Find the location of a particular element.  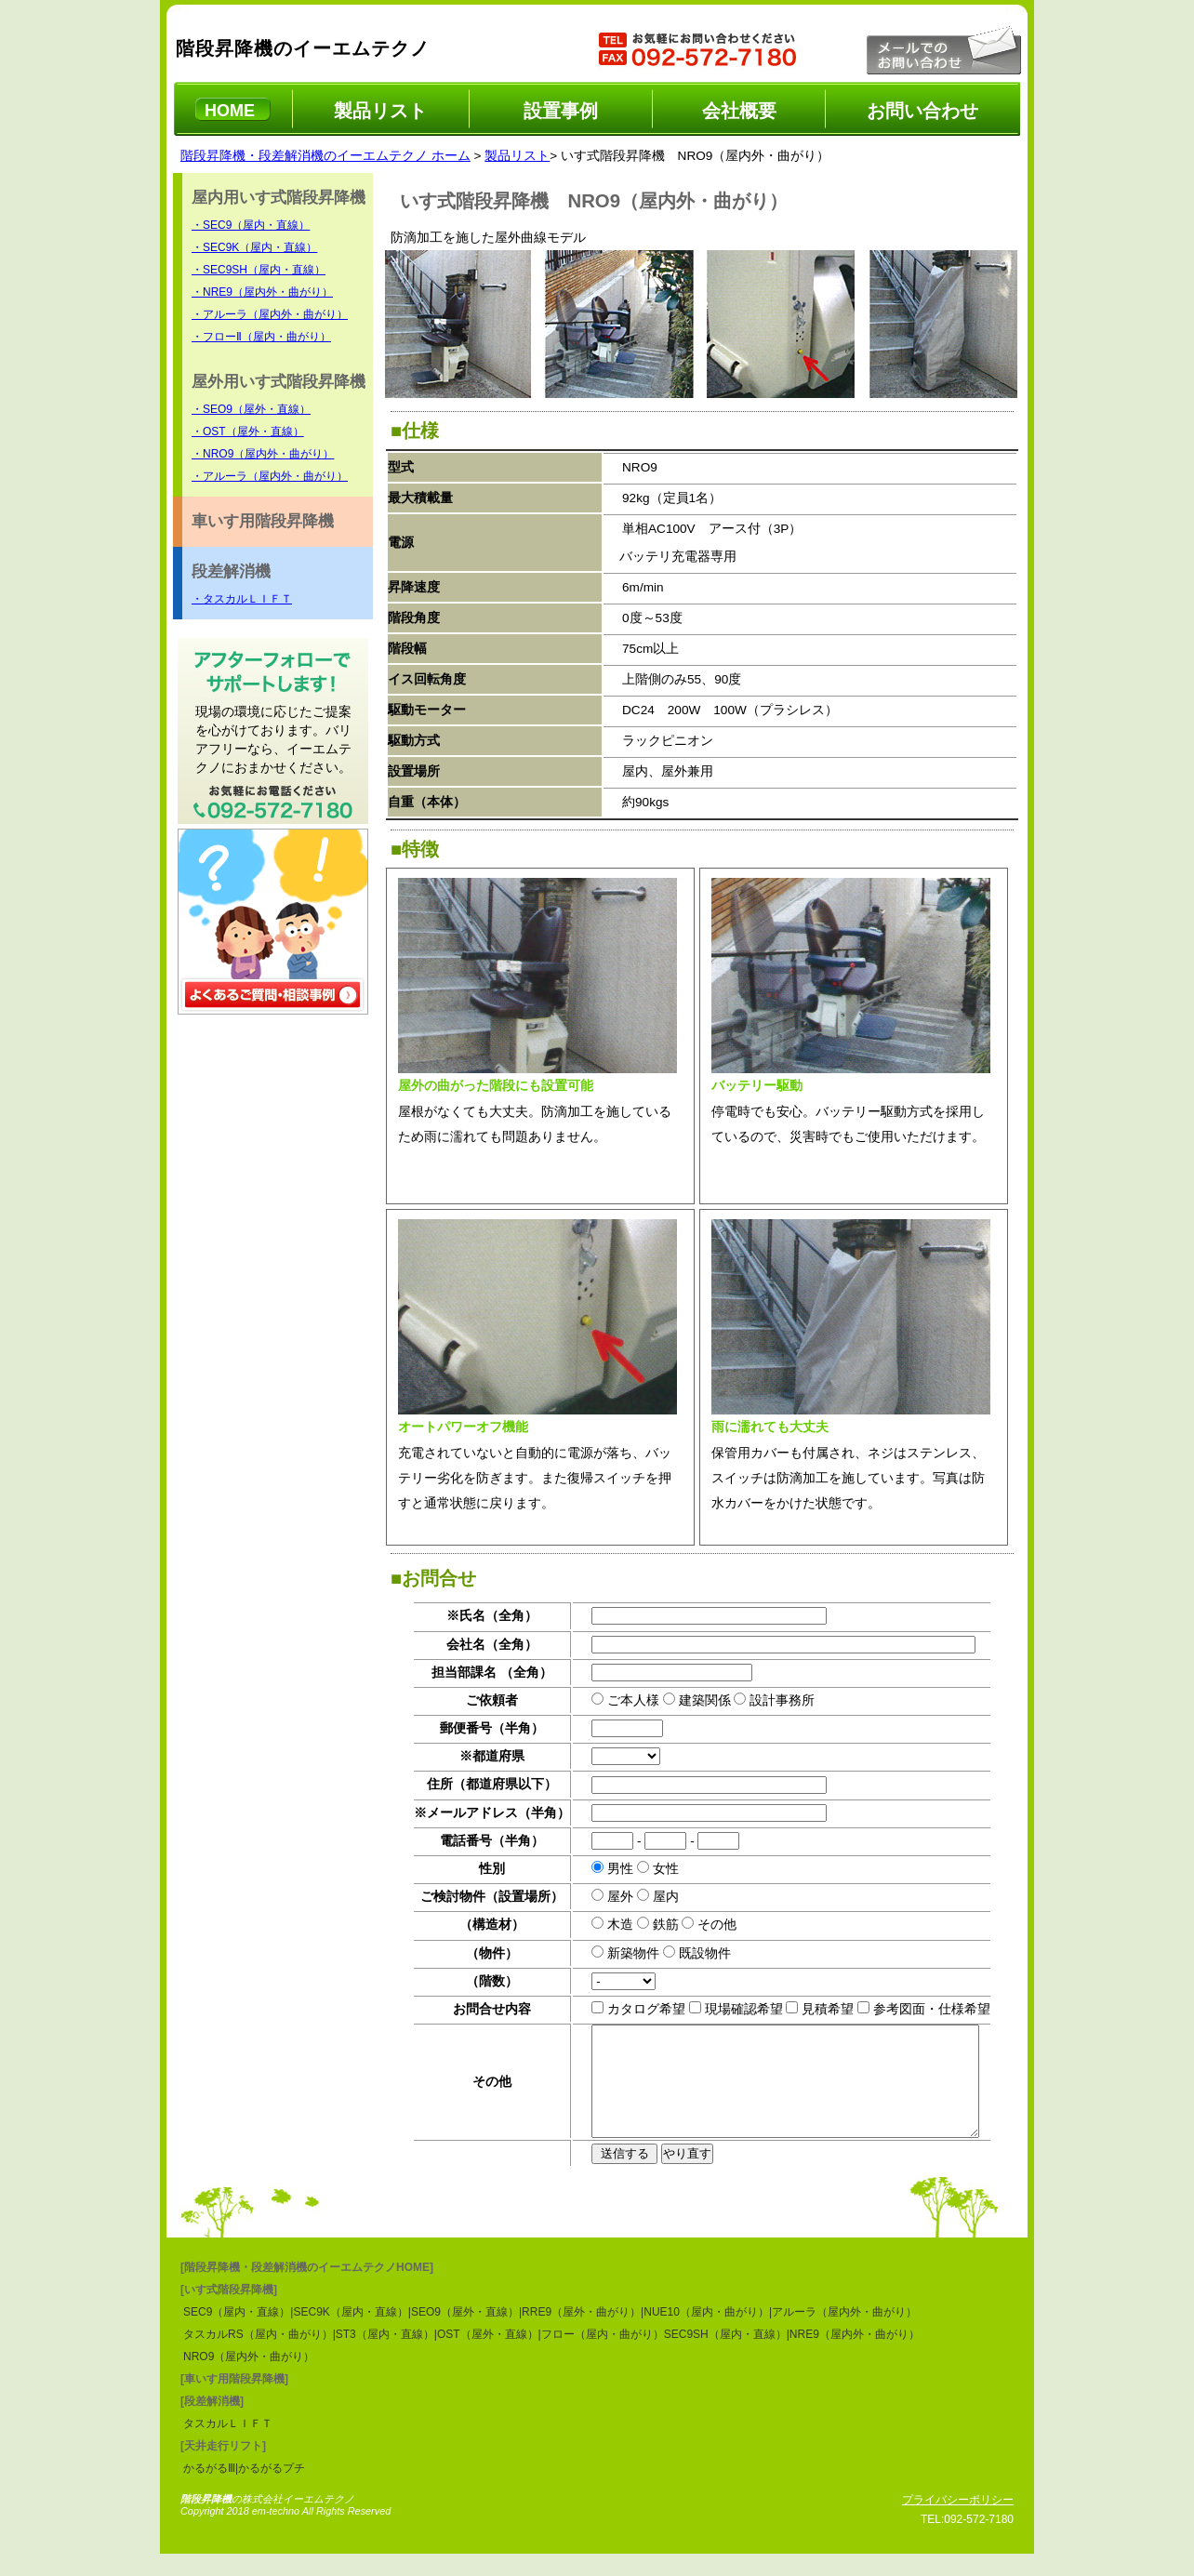

鉄筋 is located at coordinates (647, 1925).